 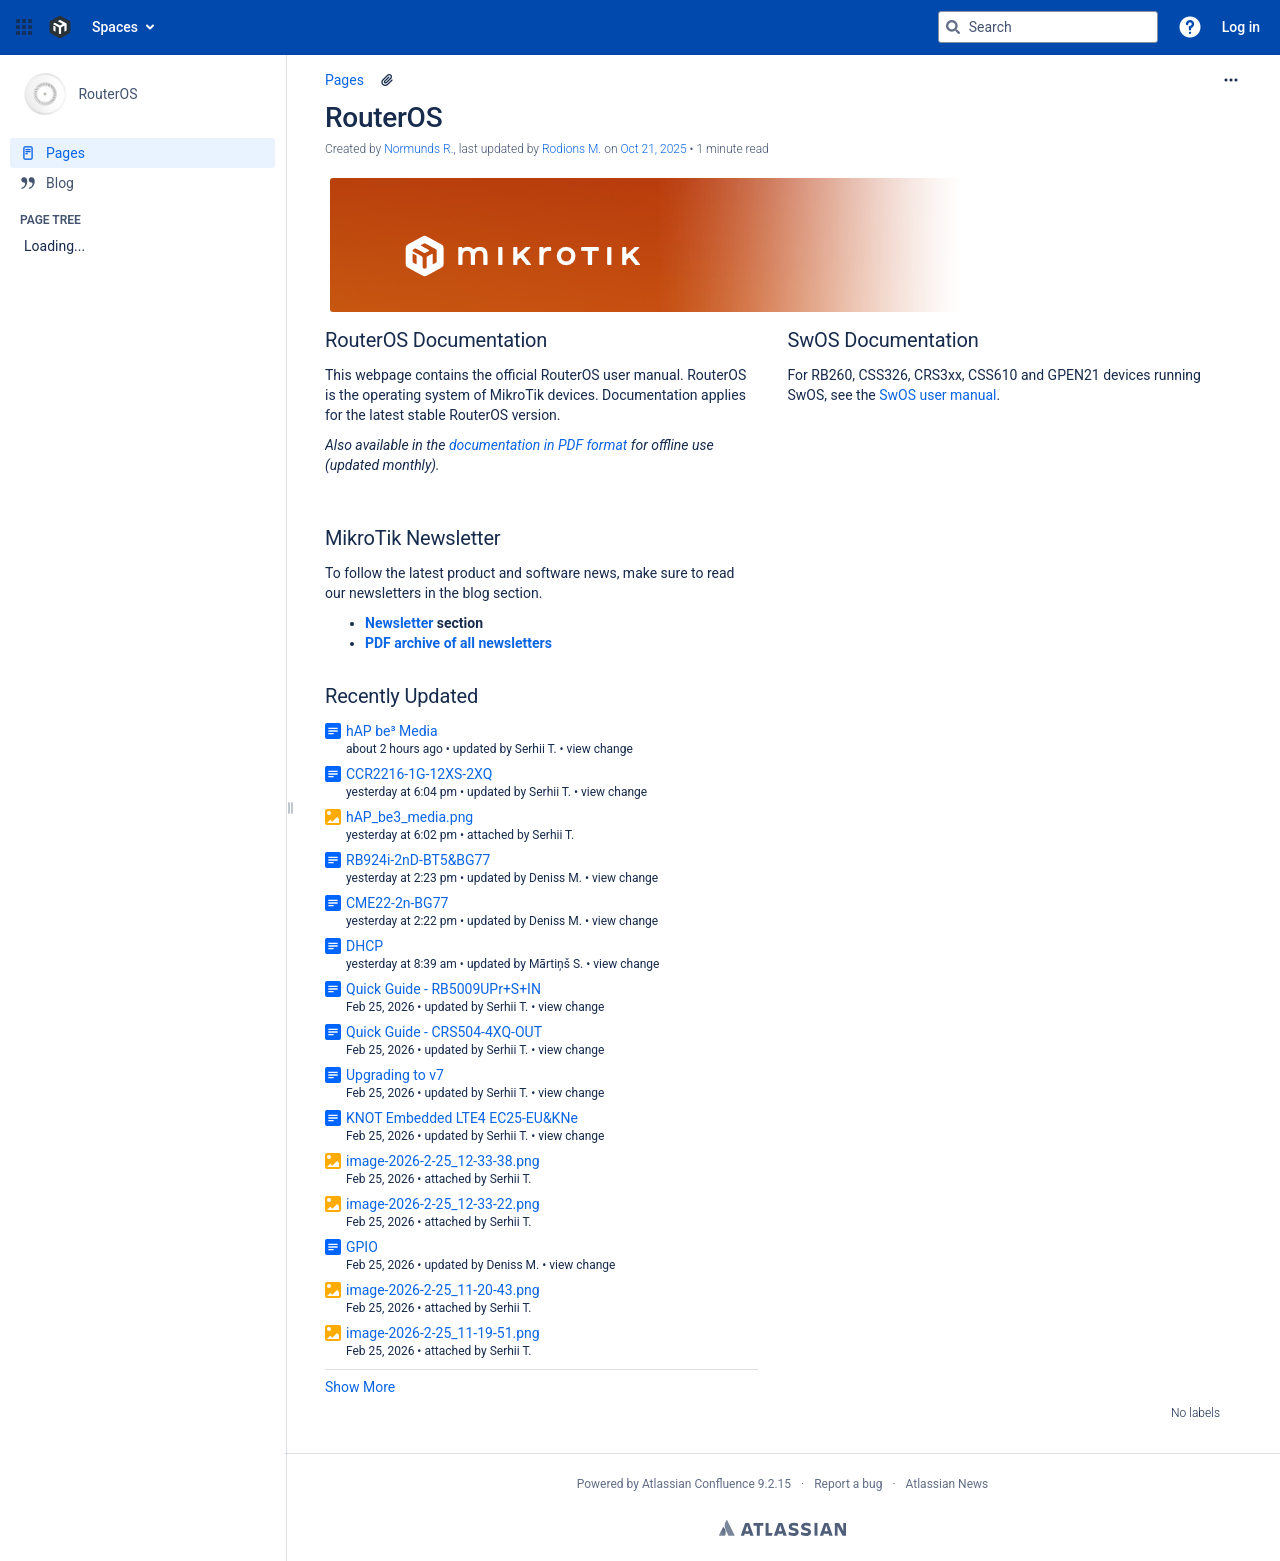 I want to click on Pages, so click(x=344, y=80).